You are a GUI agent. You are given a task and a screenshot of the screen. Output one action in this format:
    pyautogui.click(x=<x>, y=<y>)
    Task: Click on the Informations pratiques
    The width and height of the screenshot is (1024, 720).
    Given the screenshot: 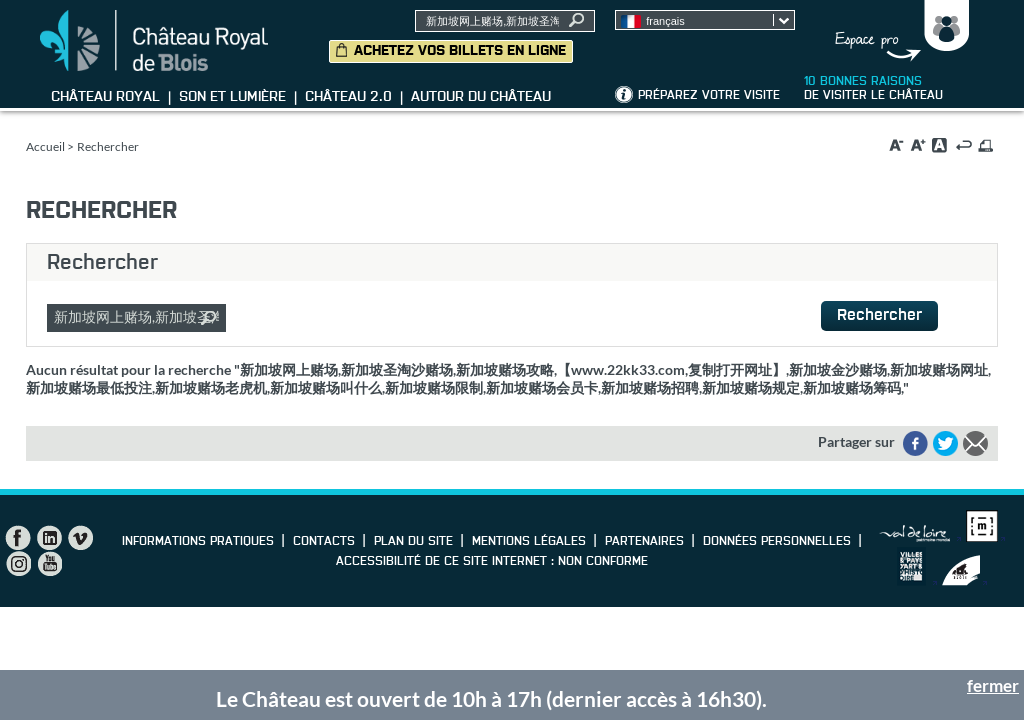 What is the action you would take?
    pyautogui.click(x=198, y=542)
    